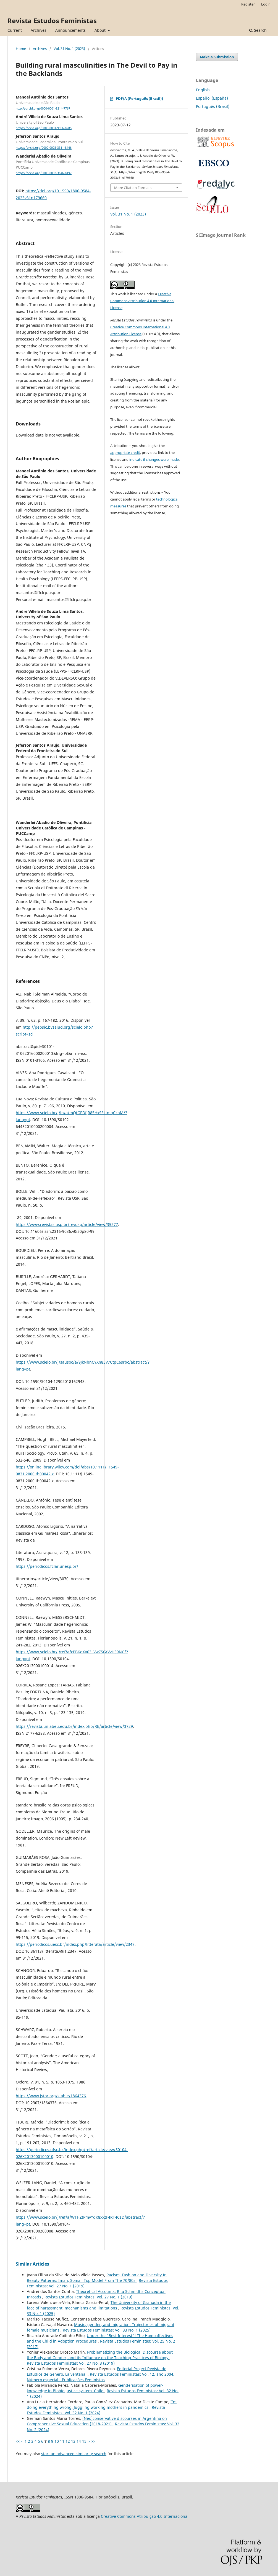 This screenshot has height=2576, width=278. What do you see at coordinates (73, 2453) in the screenshot?
I see `start an advanced similarity search` at bounding box center [73, 2453].